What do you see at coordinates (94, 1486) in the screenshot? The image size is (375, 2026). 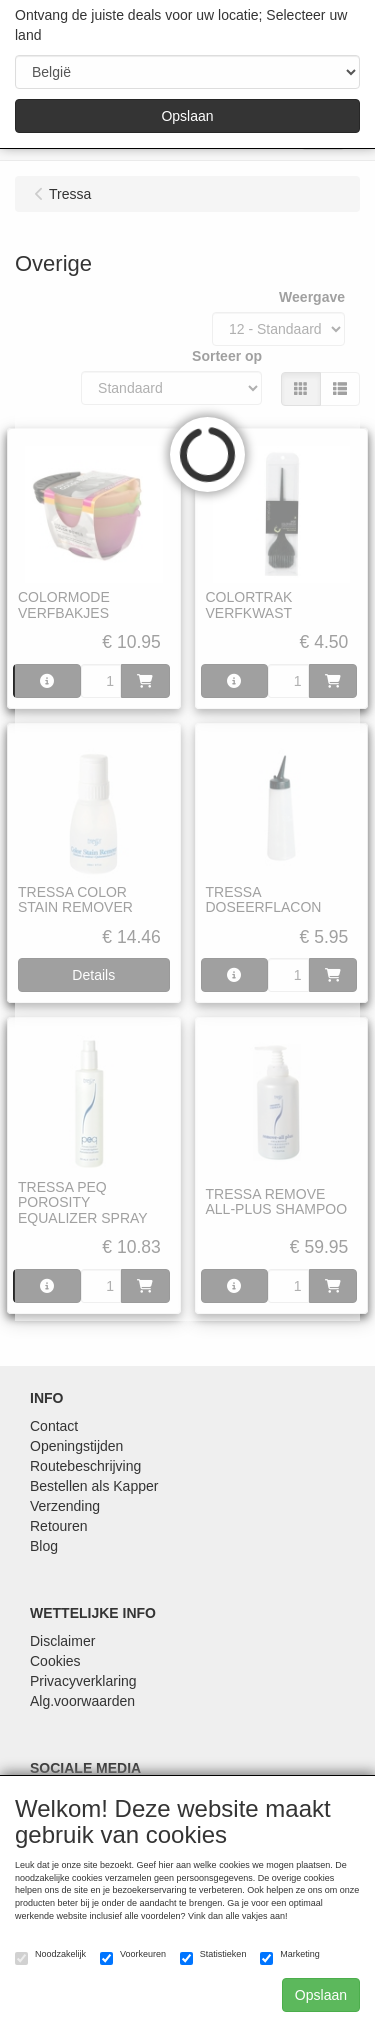 I see `Bestellen als Kapper` at bounding box center [94, 1486].